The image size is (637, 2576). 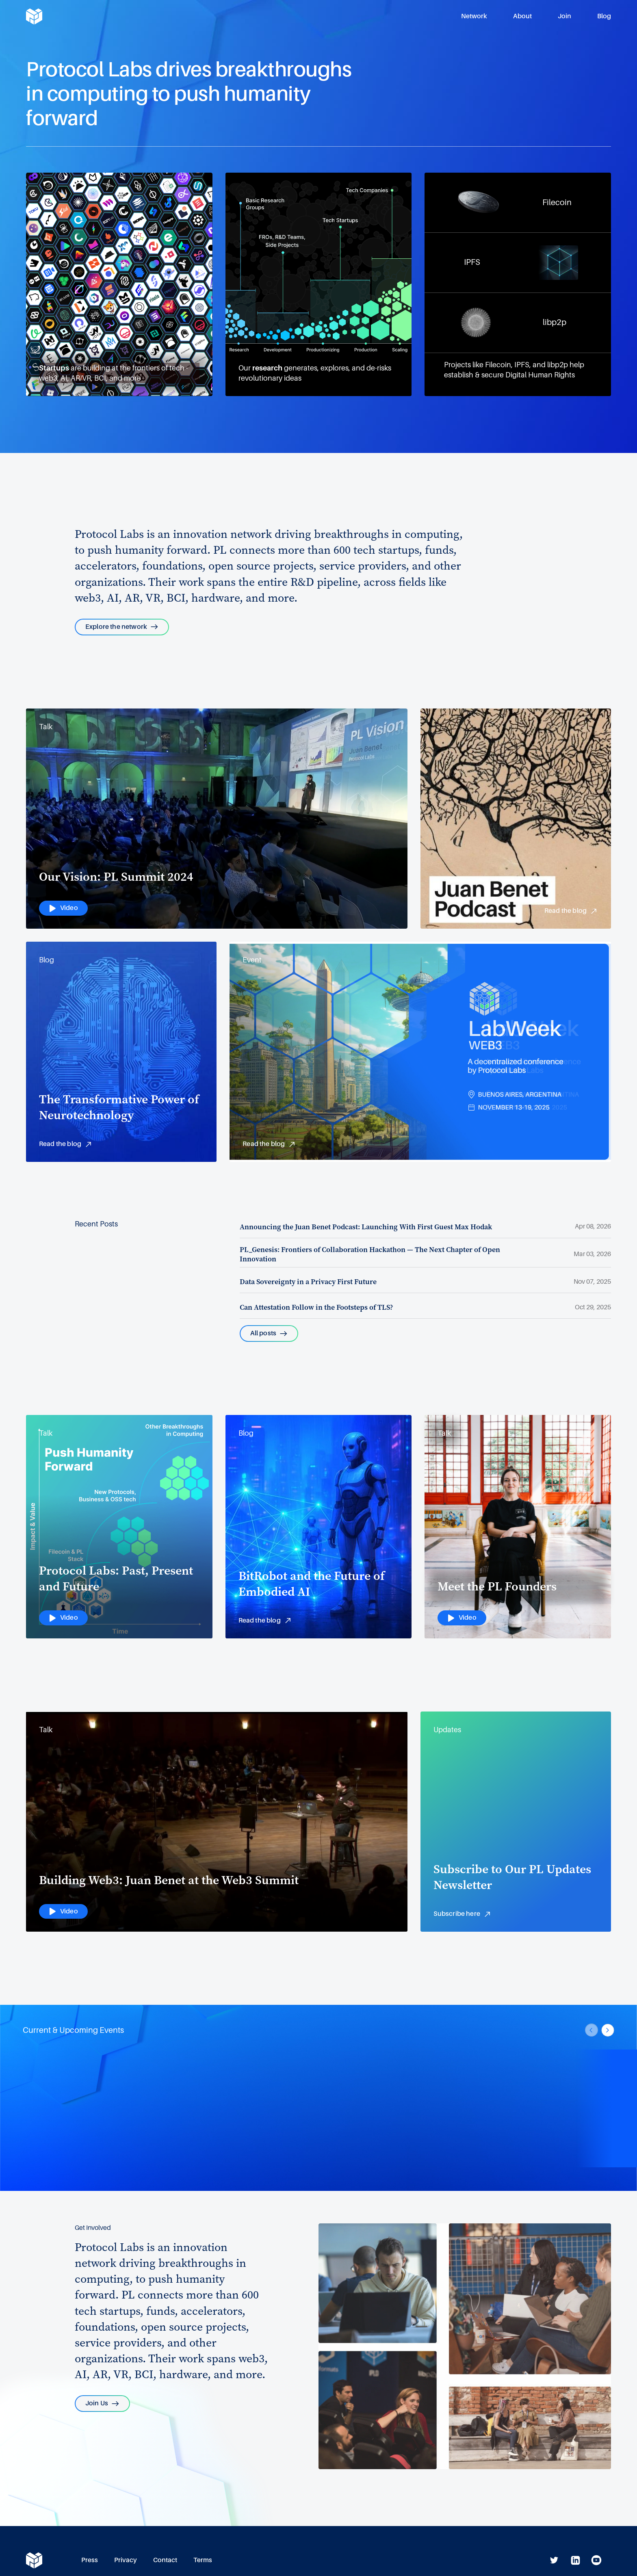 What do you see at coordinates (316, 1307) in the screenshot?
I see `Can Attestation Follow in the Footsteps of TLS?` at bounding box center [316, 1307].